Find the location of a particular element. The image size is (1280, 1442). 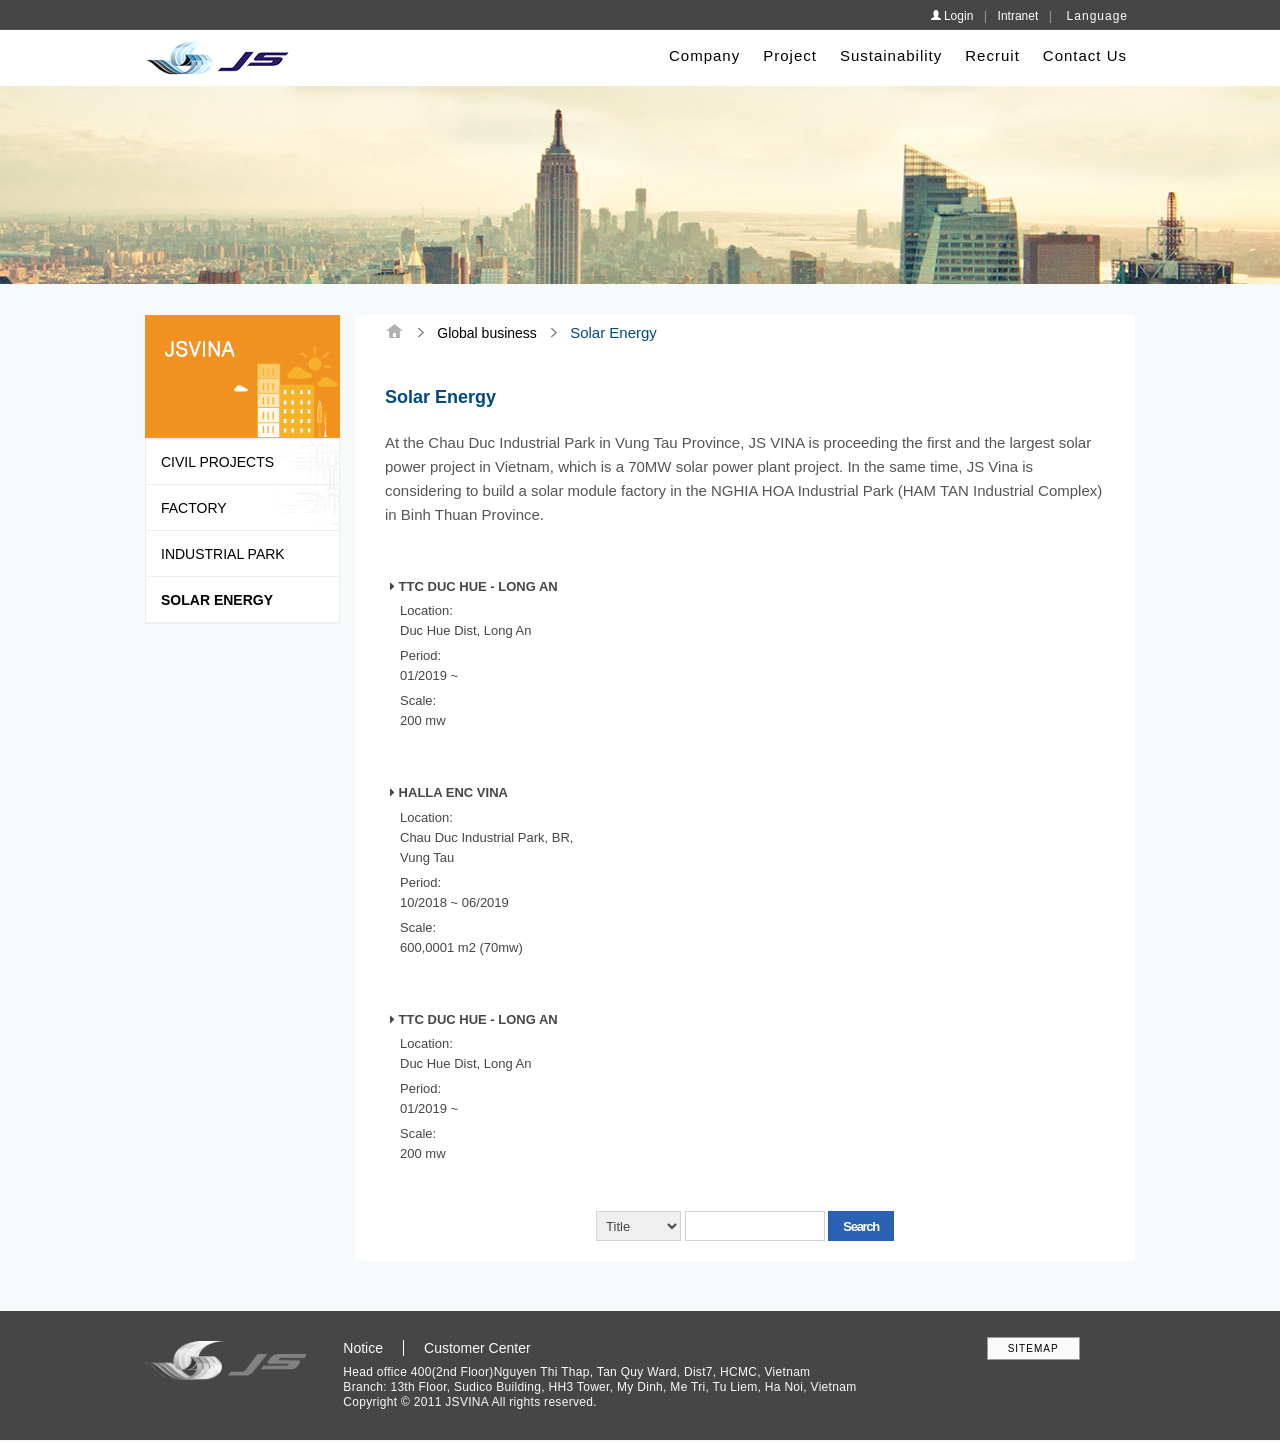

Industrial park is located at coordinates (223, 554).